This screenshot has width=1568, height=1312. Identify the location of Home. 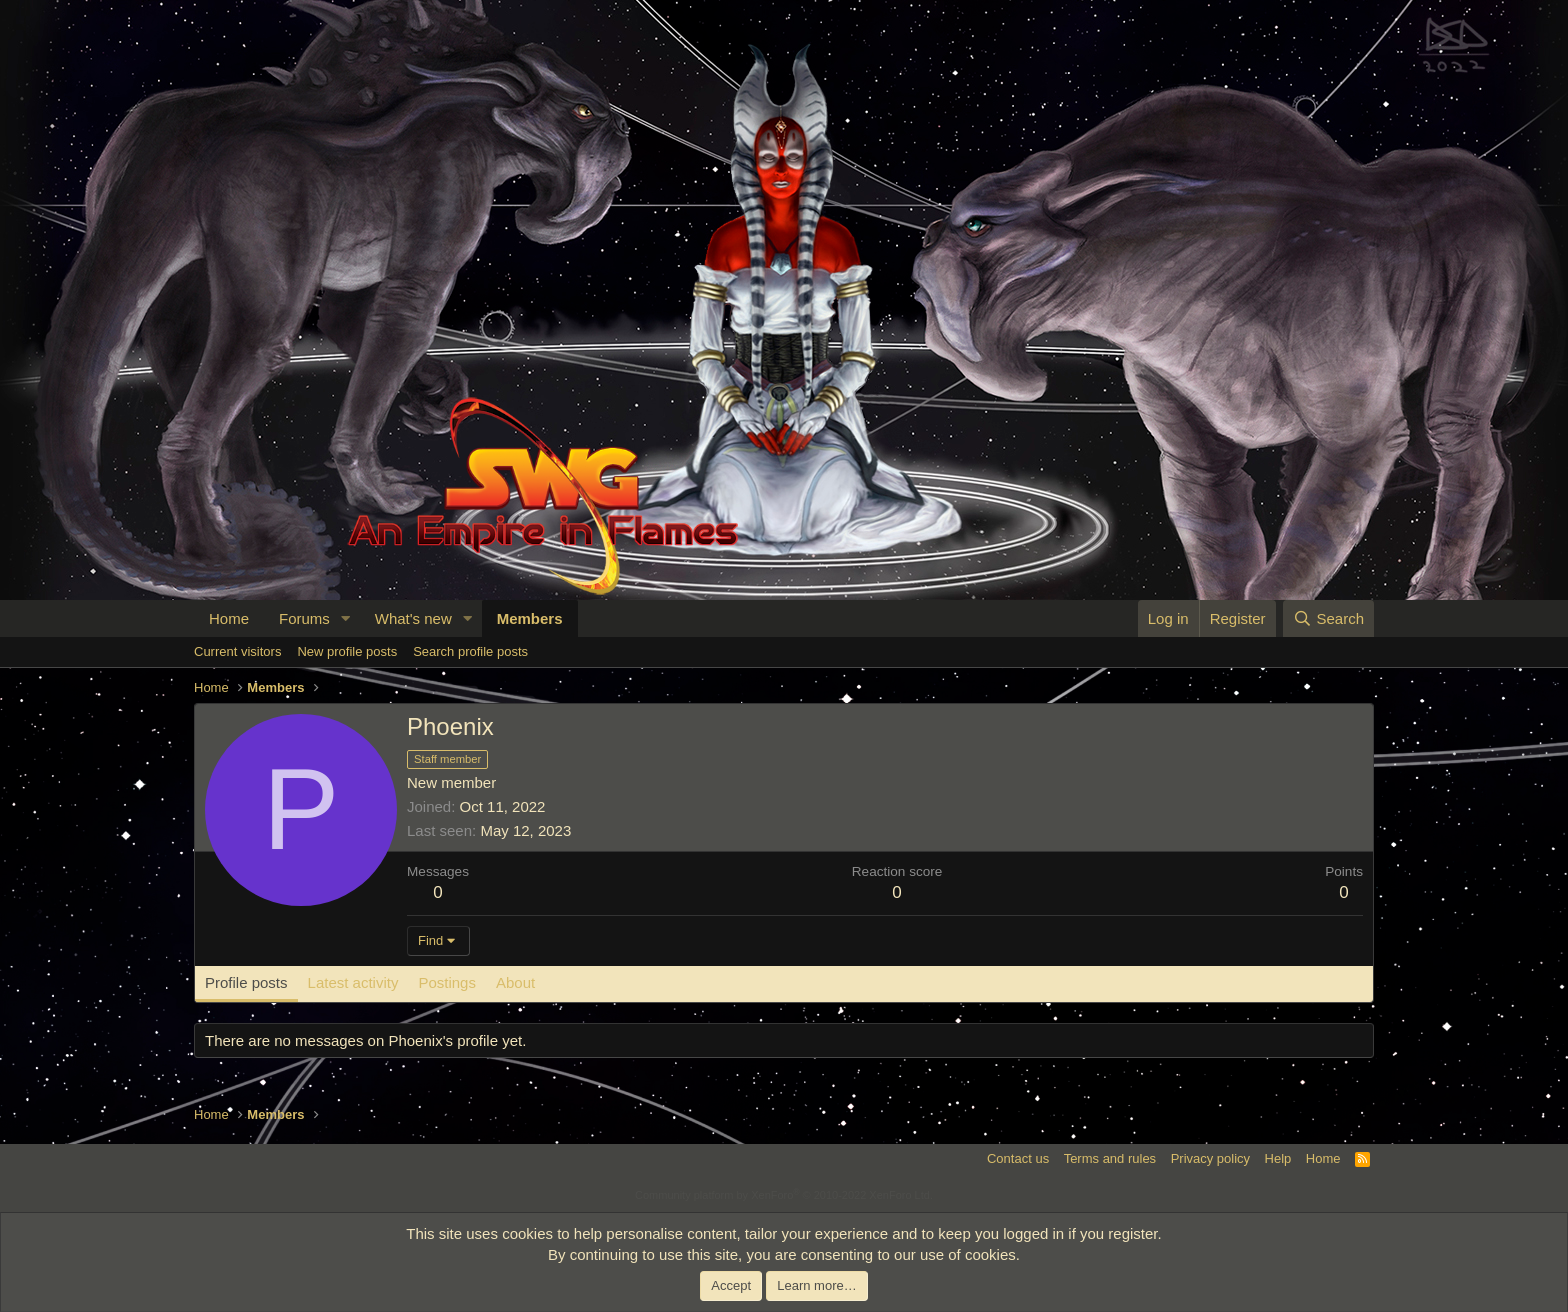
(229, 618).